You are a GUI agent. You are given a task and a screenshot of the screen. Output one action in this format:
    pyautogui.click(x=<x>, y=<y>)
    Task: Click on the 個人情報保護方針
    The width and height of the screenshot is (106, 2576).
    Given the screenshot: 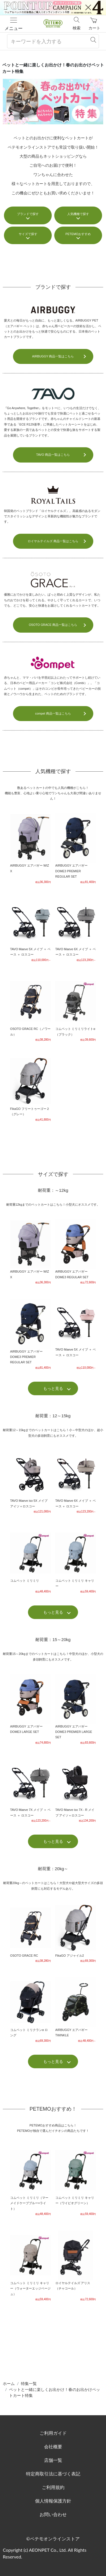 What is the action you would take?
    pyautogui.click(x=53, y=2500)
    